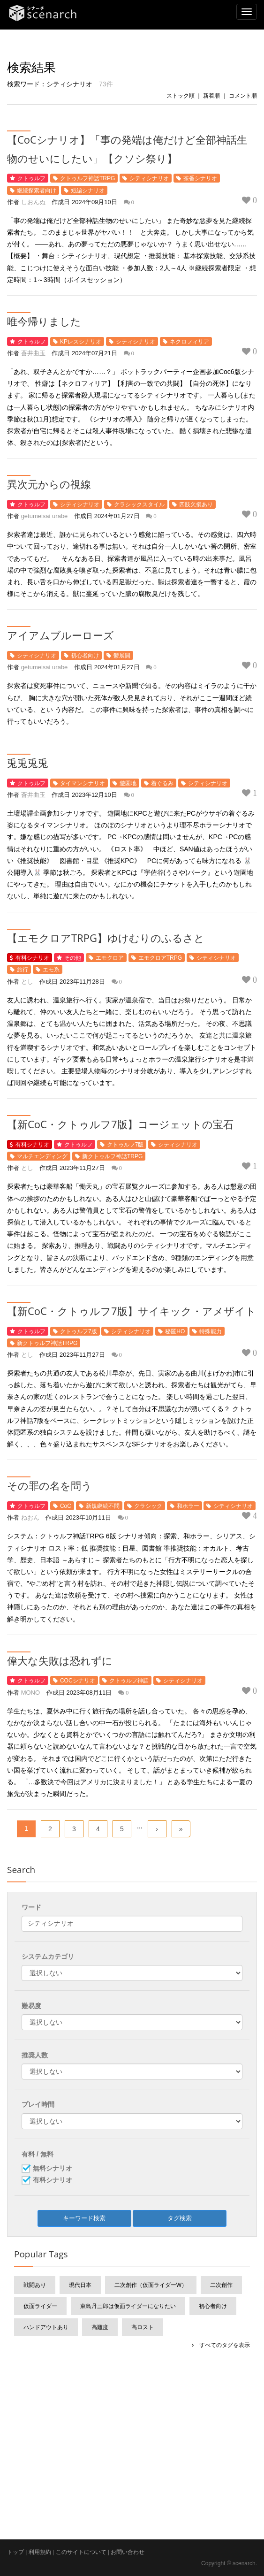  I want to click on 遊園地, so click(128, 783).